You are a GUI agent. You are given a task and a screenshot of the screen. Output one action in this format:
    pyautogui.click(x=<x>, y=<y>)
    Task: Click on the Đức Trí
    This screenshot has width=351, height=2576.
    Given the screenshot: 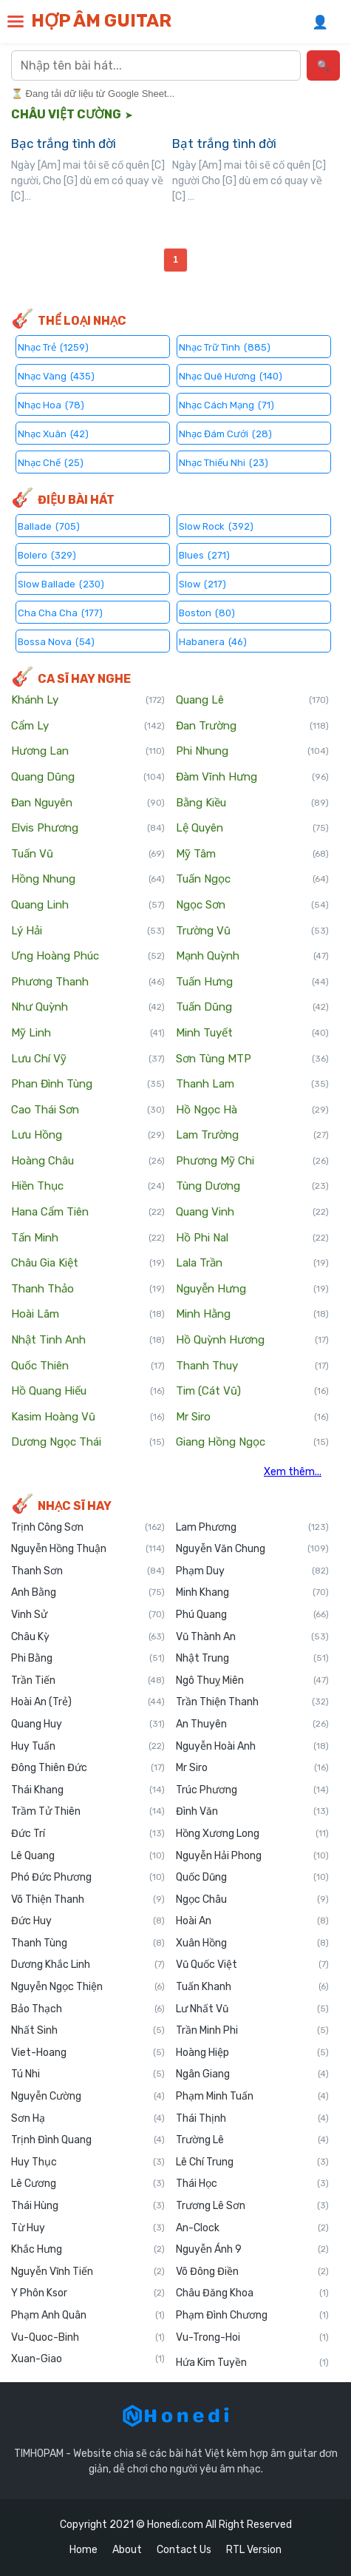 What is the action you would take?
    pyautogui.click(x=88, y=1834)
    